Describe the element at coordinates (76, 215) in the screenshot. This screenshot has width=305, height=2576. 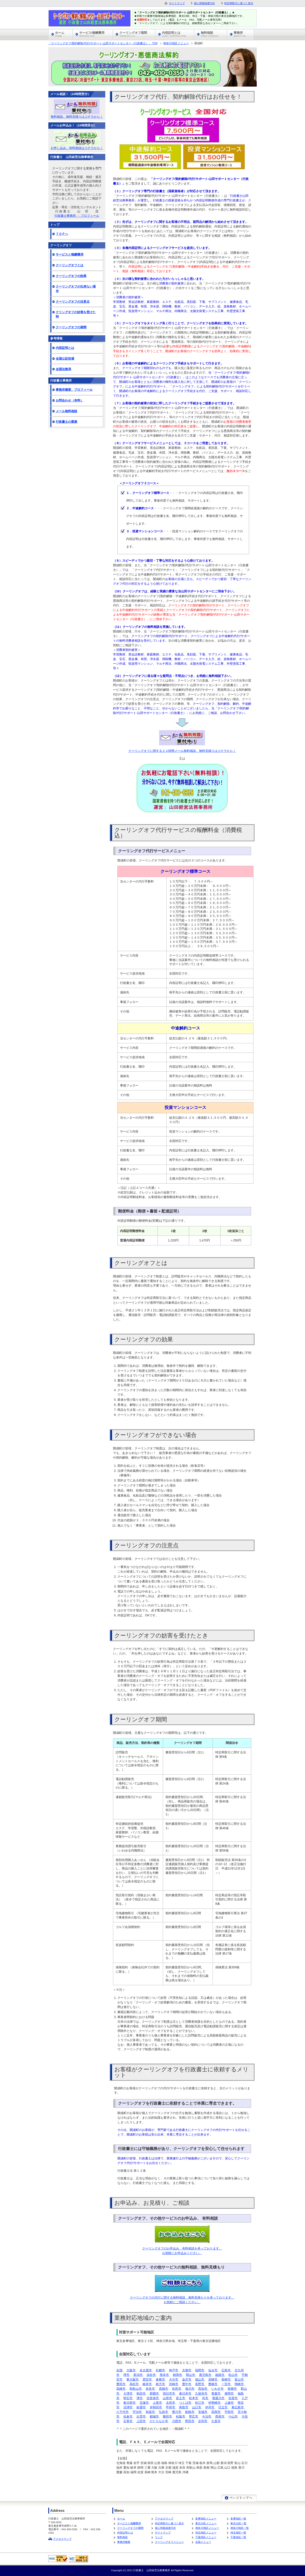
I see `行政書士事務所 ・ プロフィール` at that location.